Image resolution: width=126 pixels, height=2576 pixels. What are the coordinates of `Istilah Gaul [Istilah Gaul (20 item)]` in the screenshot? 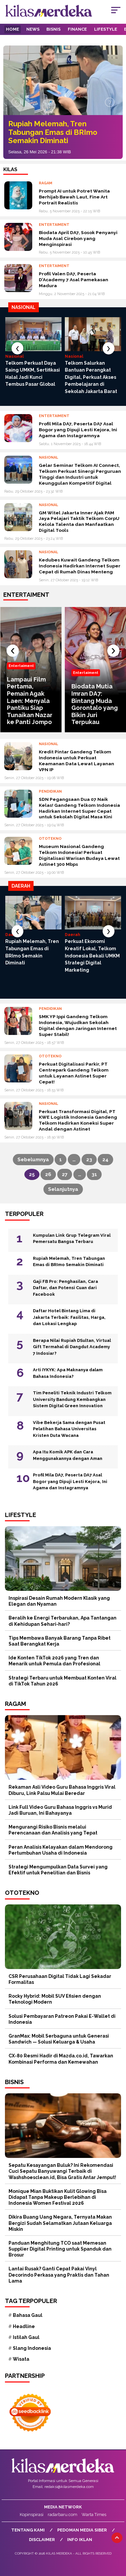 It's located at (26, 2337).